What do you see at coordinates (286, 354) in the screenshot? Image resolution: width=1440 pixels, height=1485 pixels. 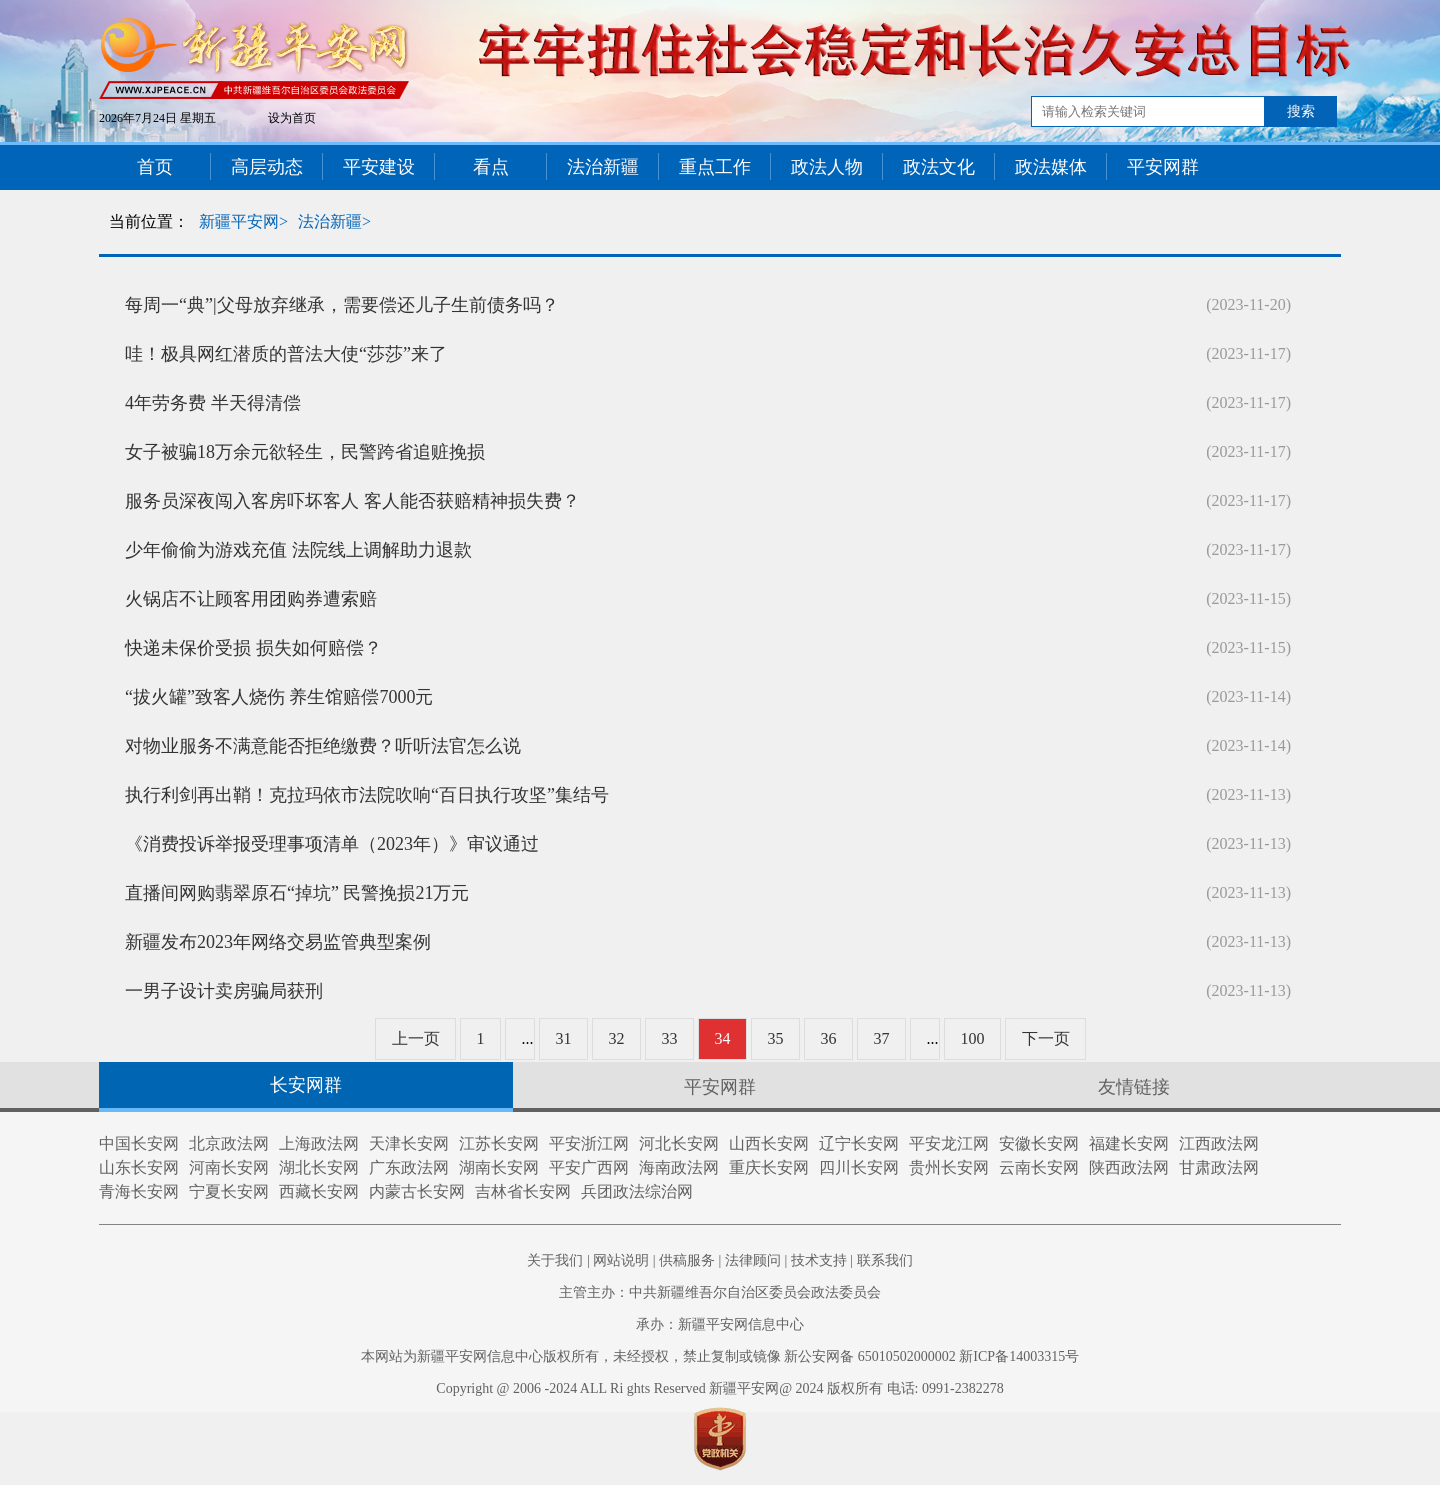 I see `哇！极具网红潜质的普法大使“莎莎”来了` at bounding box center [286, 354].